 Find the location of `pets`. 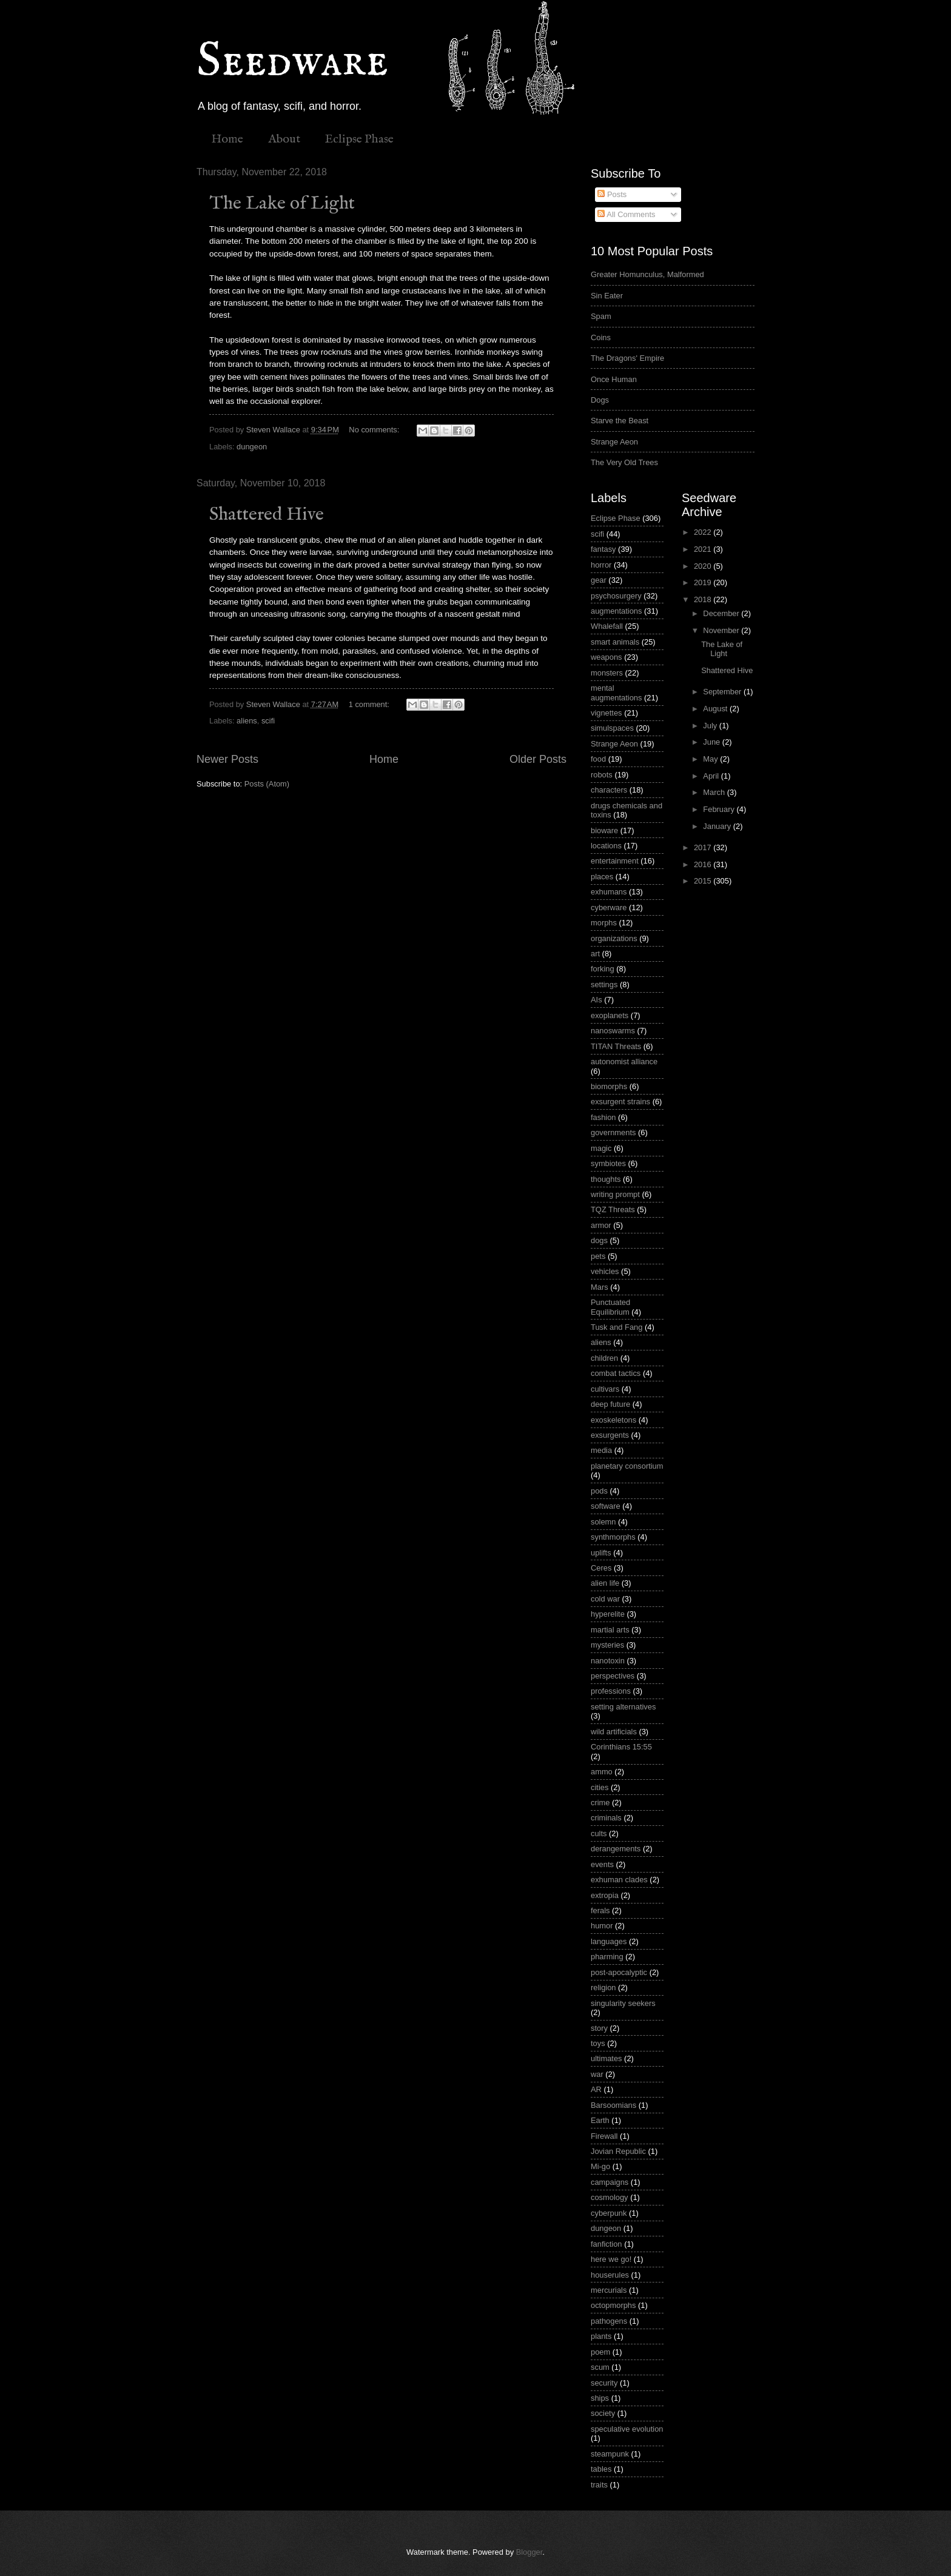

pets is located at coordinates (598, 1256).